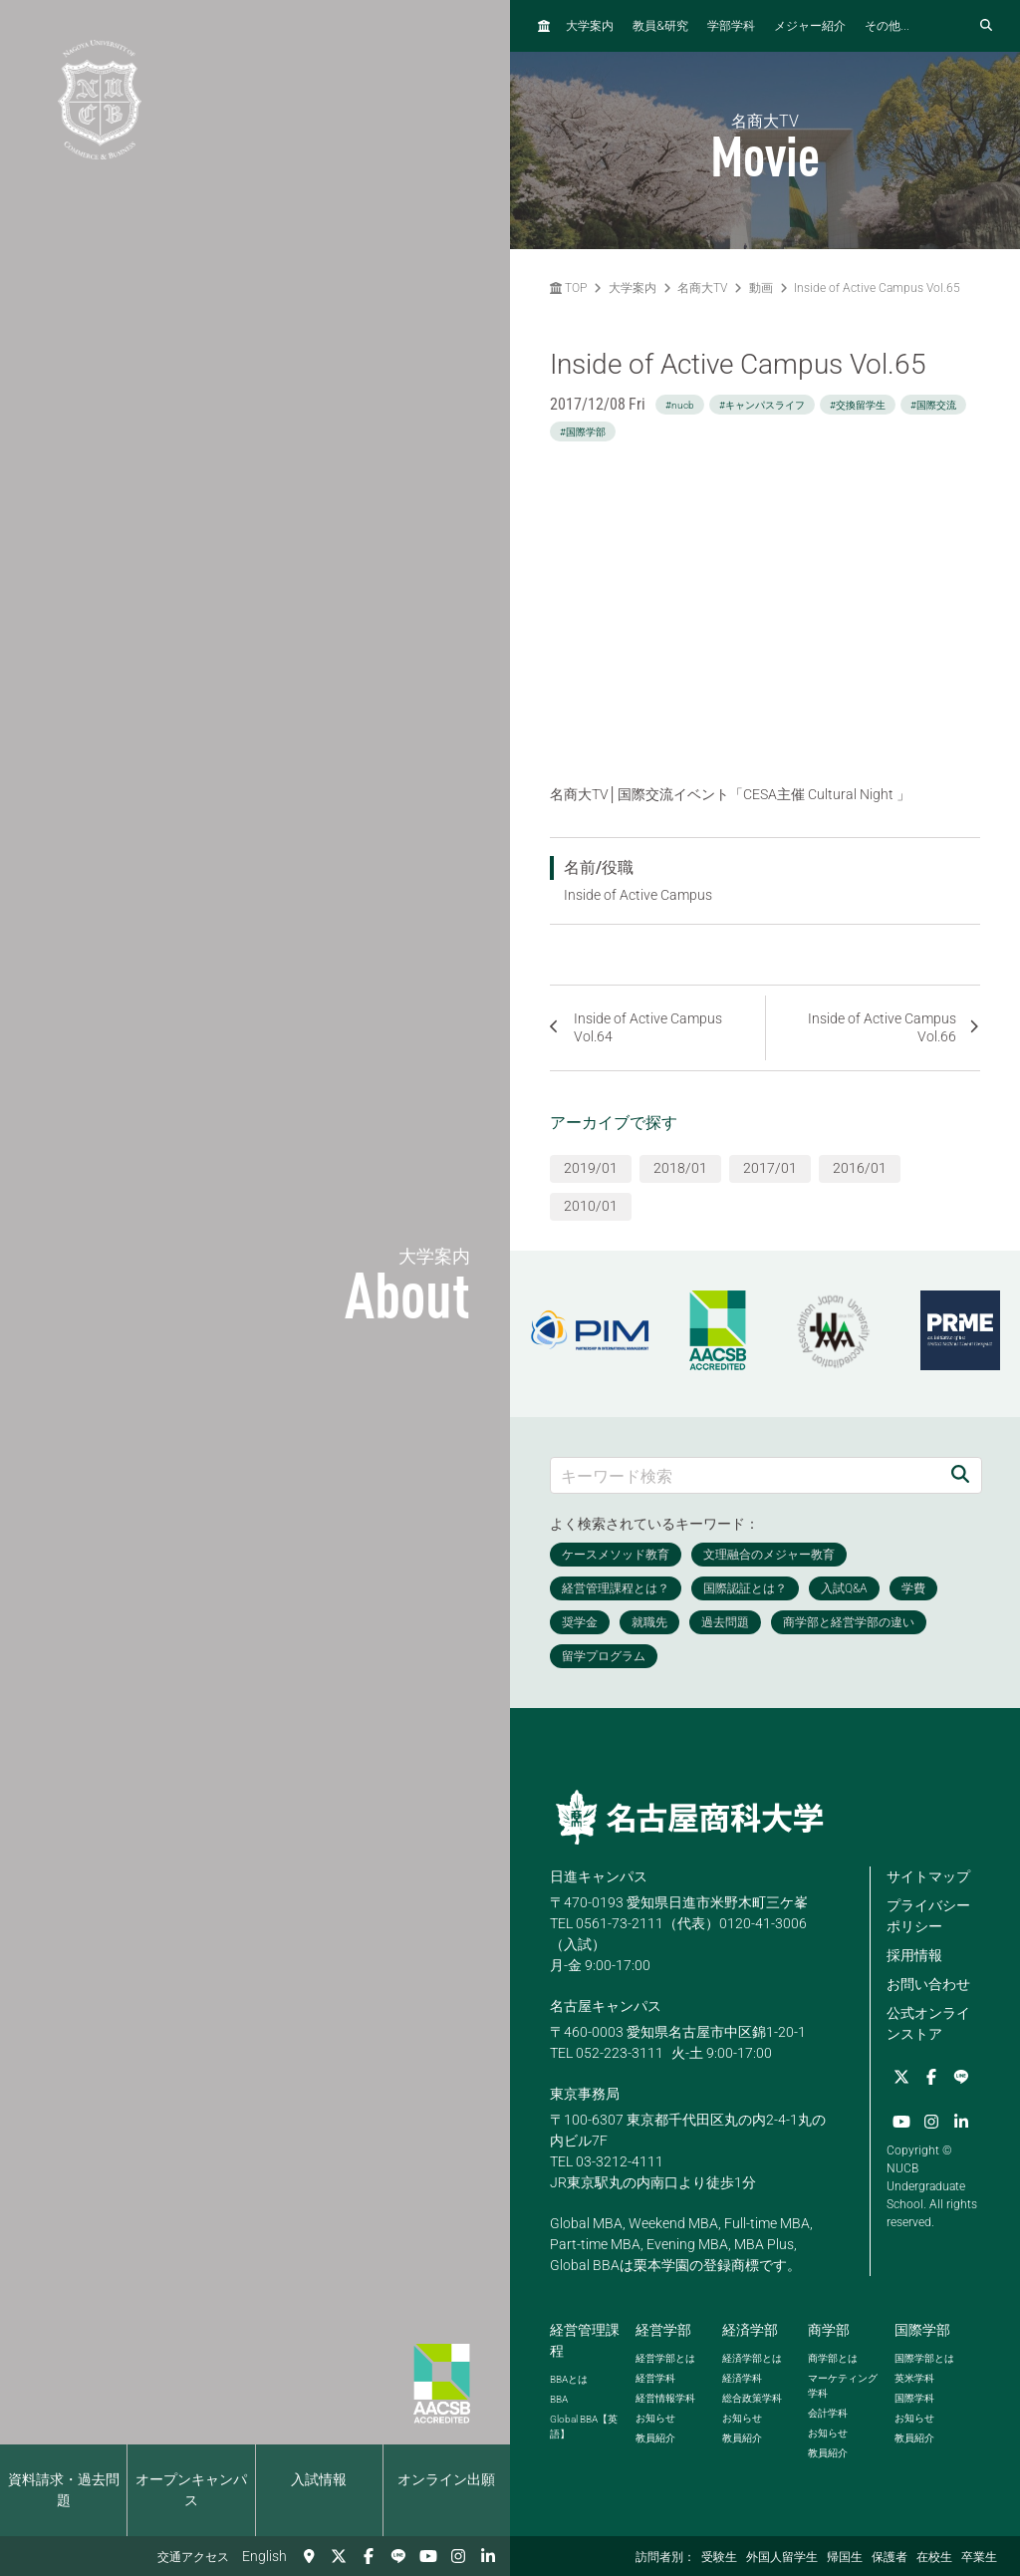 This screenshot has height=2576, width=1020. What do you see at coordinates (585, 2340) in the screenshot?
I see `経営管理課程` at bounding box center [585, 2340].